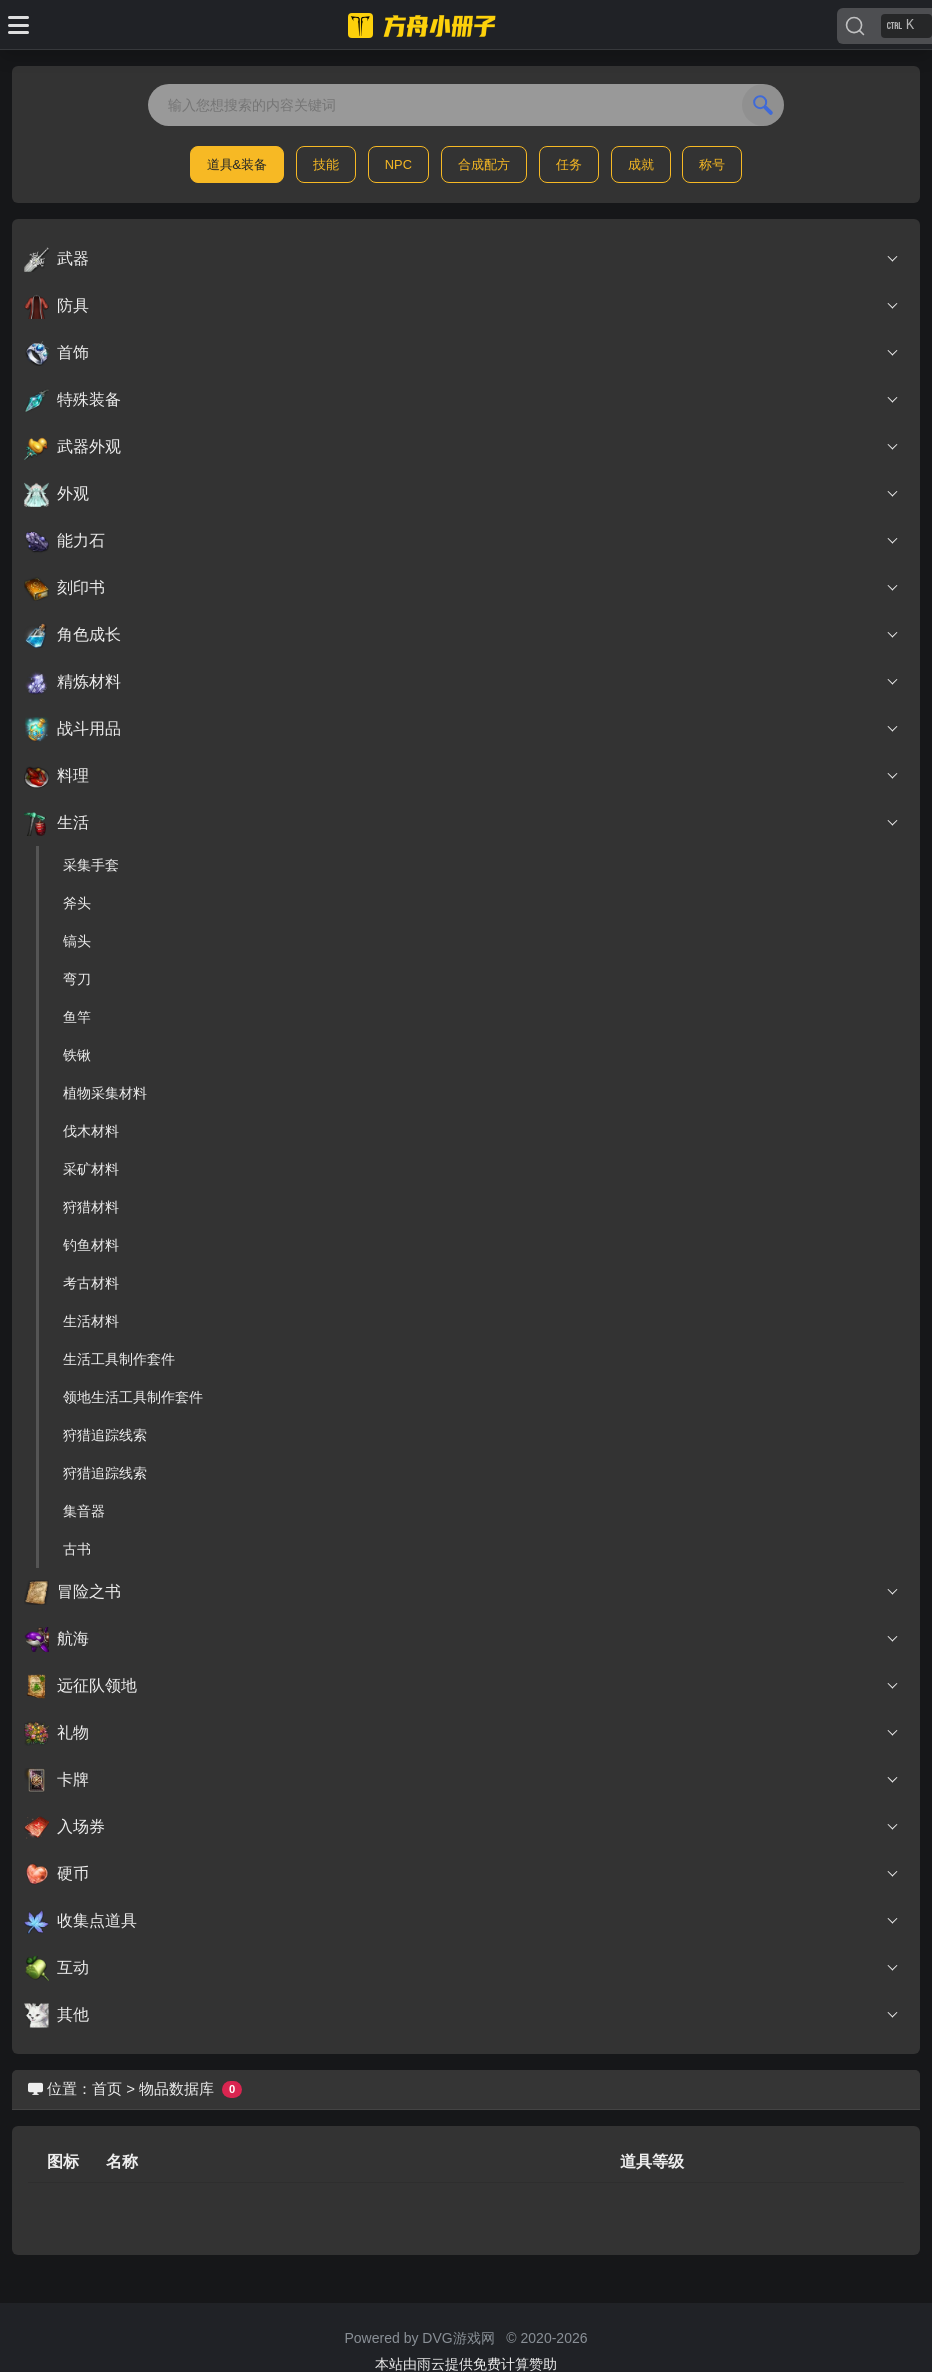 The width and height of the screenshot is (932, 2372). Describe the element at coordinates (77, 903) in the screenshot. I see `斧头` at that location.